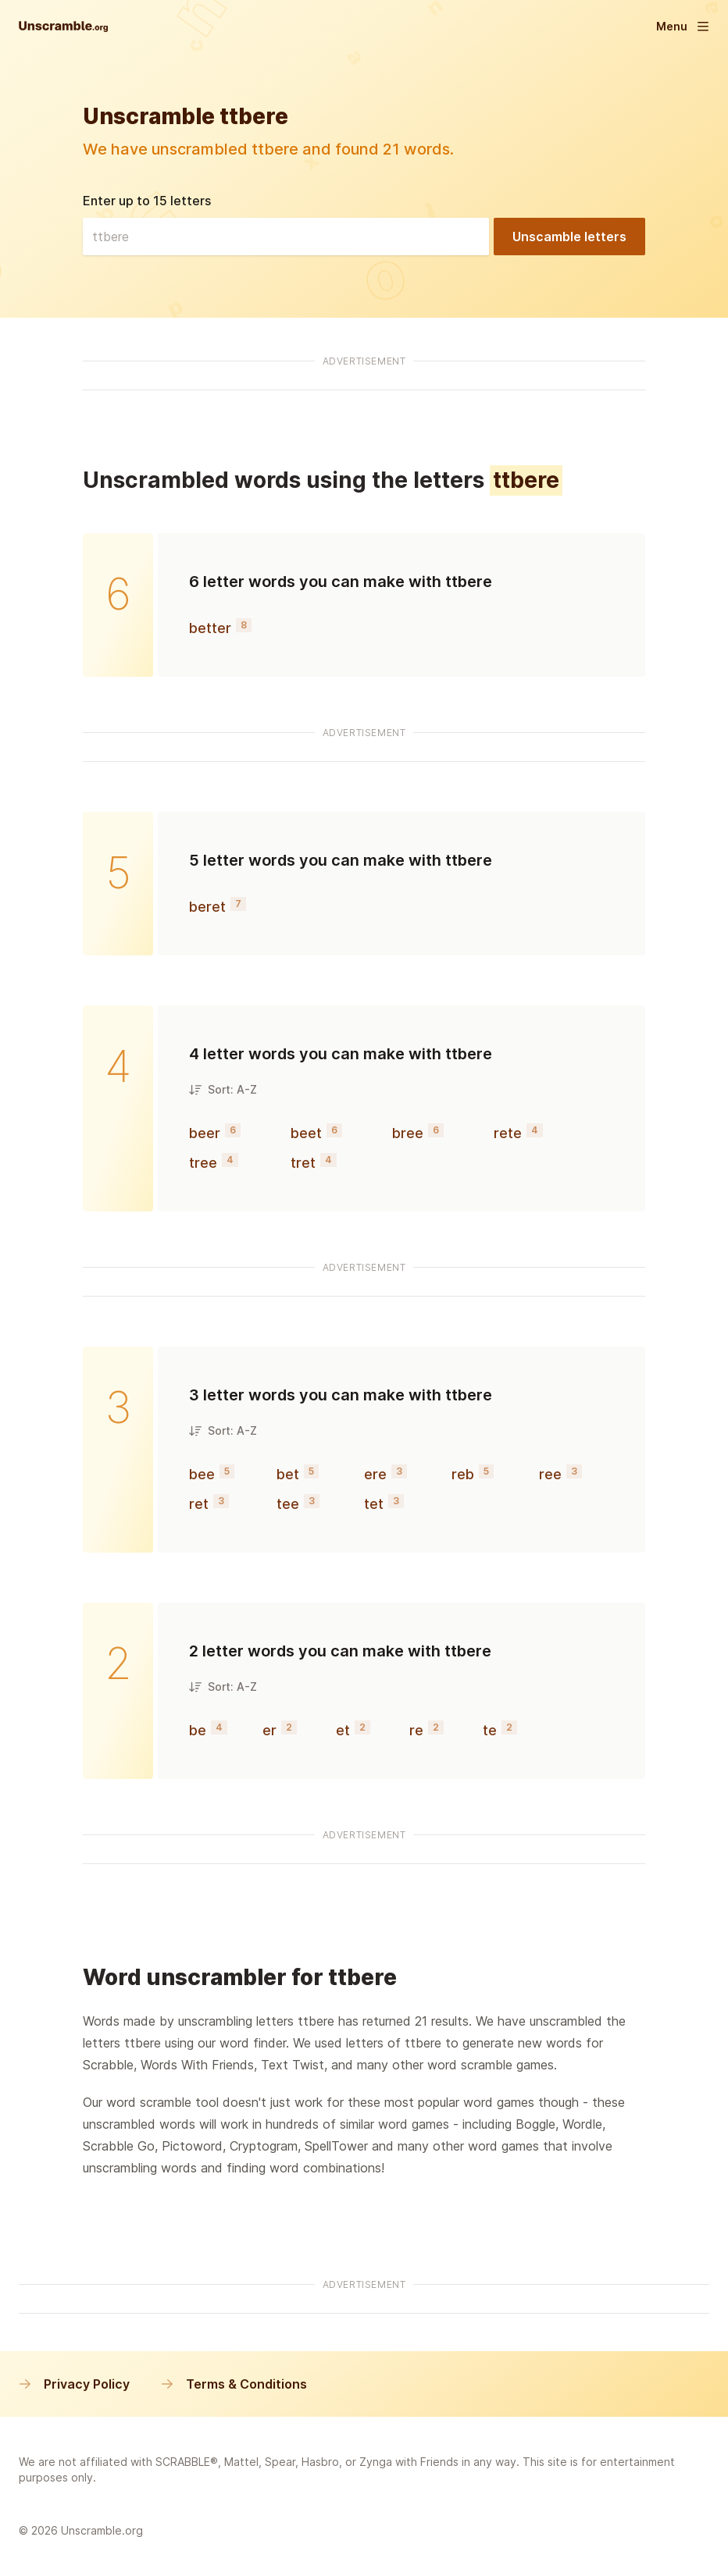 This screenshot has height=2576, width=728. I want to click on tree, so click(203, 1163).